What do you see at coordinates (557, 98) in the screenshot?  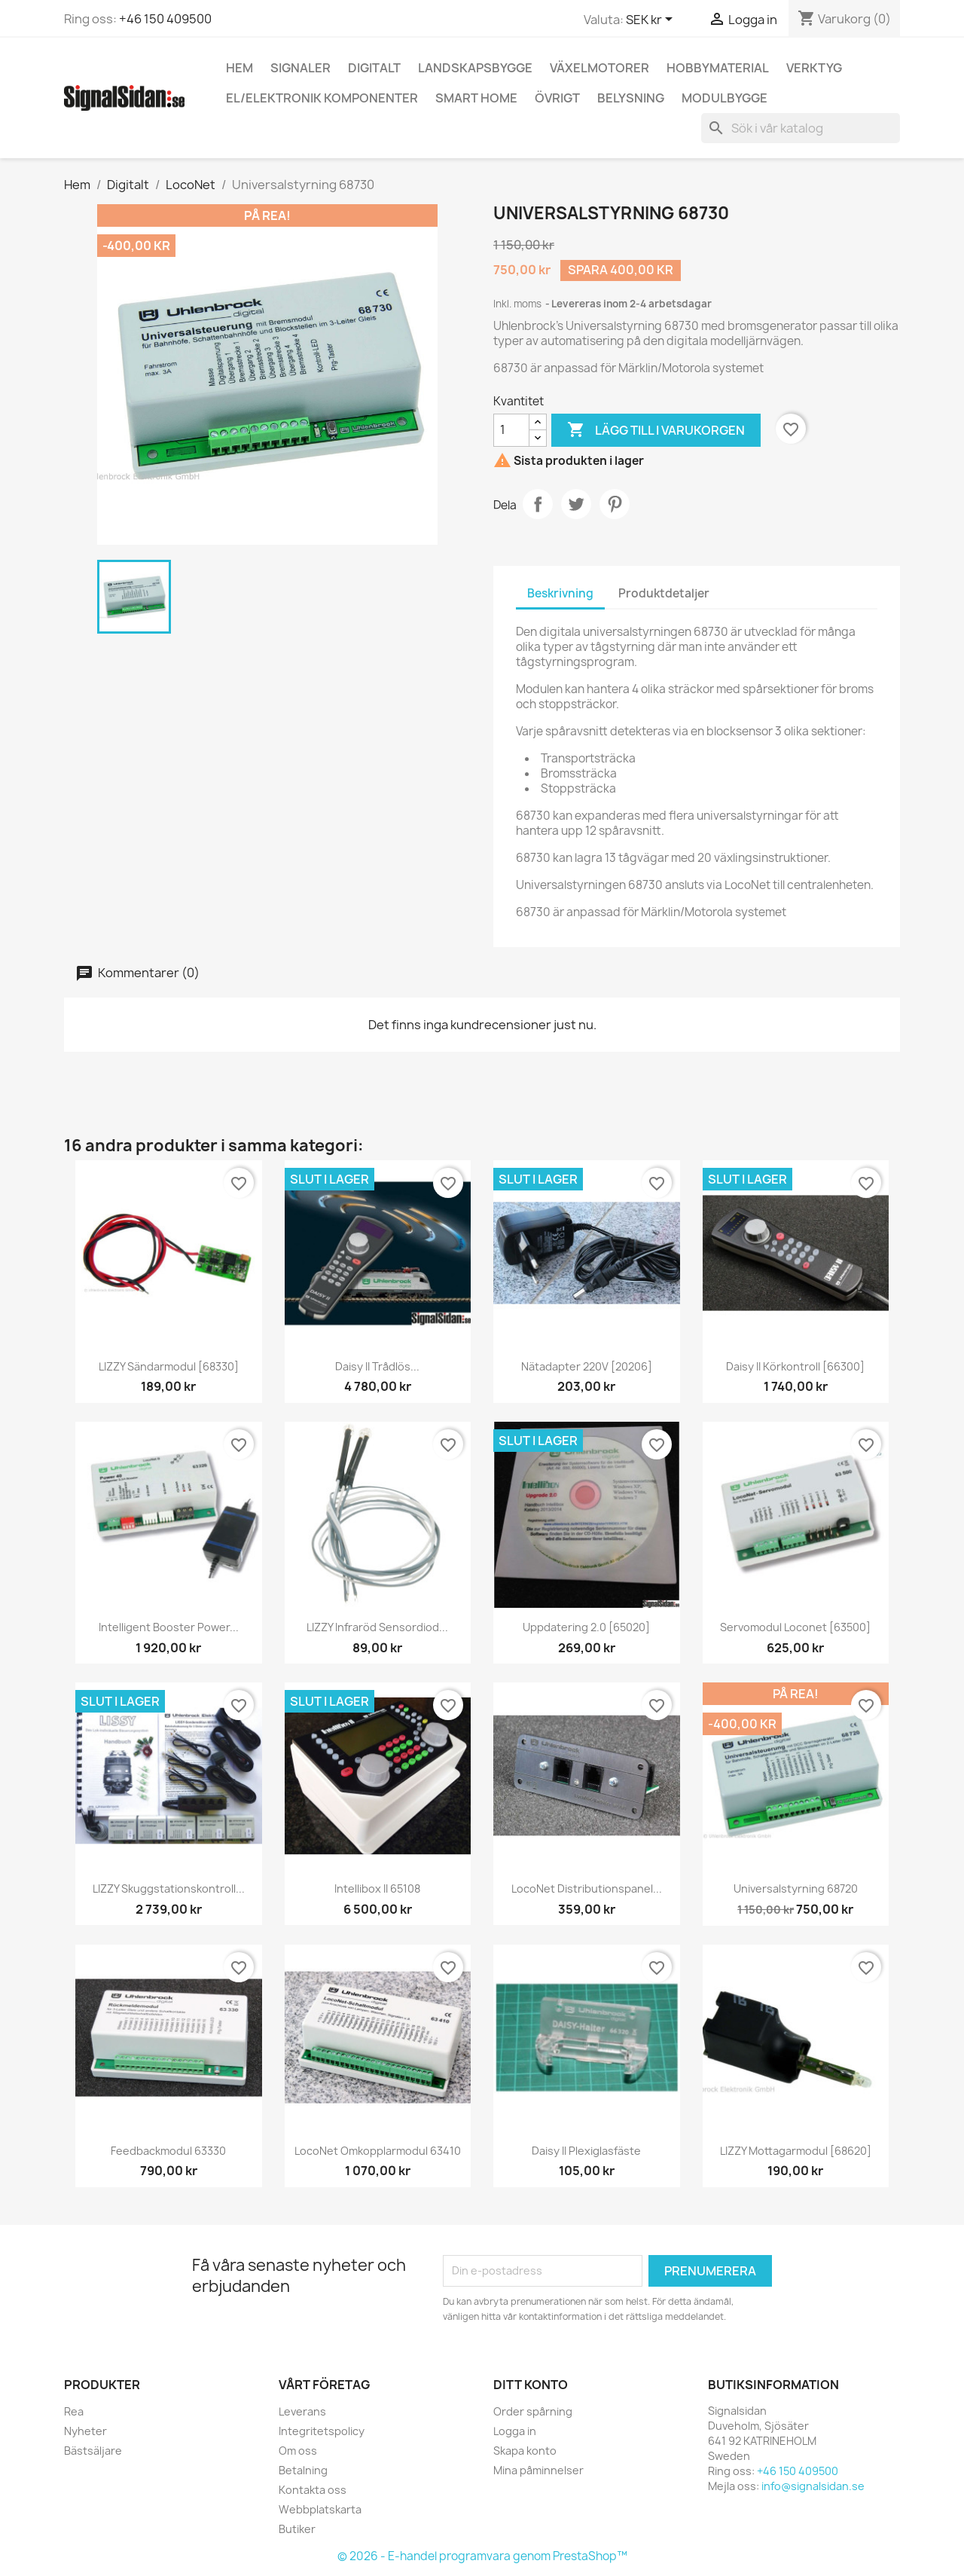 I see `Övrigt` at bounding box center [557, 98].